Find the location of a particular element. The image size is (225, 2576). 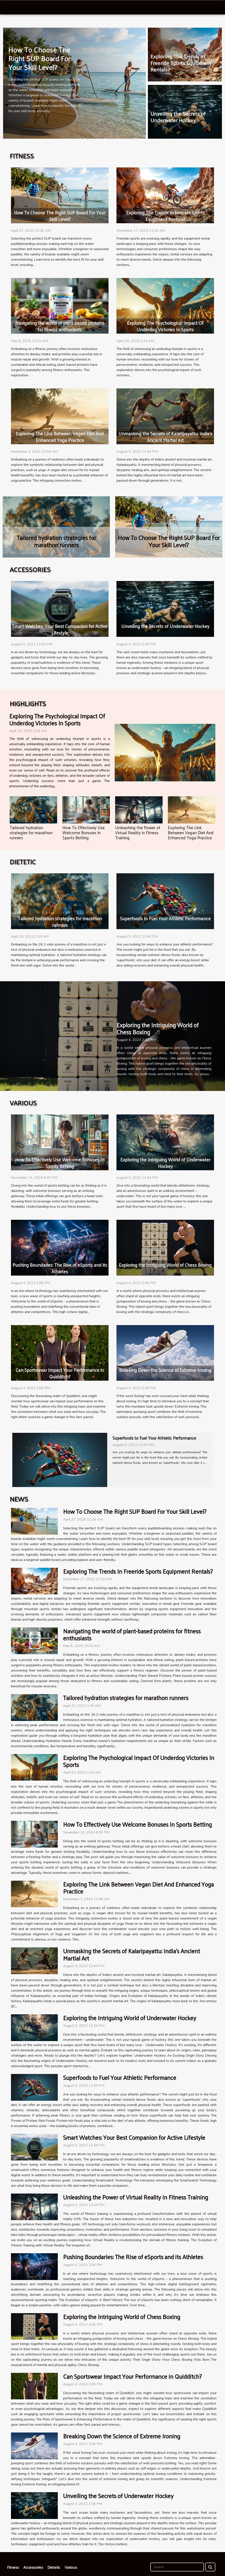

Exploring The Link Between Vegan Diet And Enhanced Yoga Practice is located at coordinates (60, 436).